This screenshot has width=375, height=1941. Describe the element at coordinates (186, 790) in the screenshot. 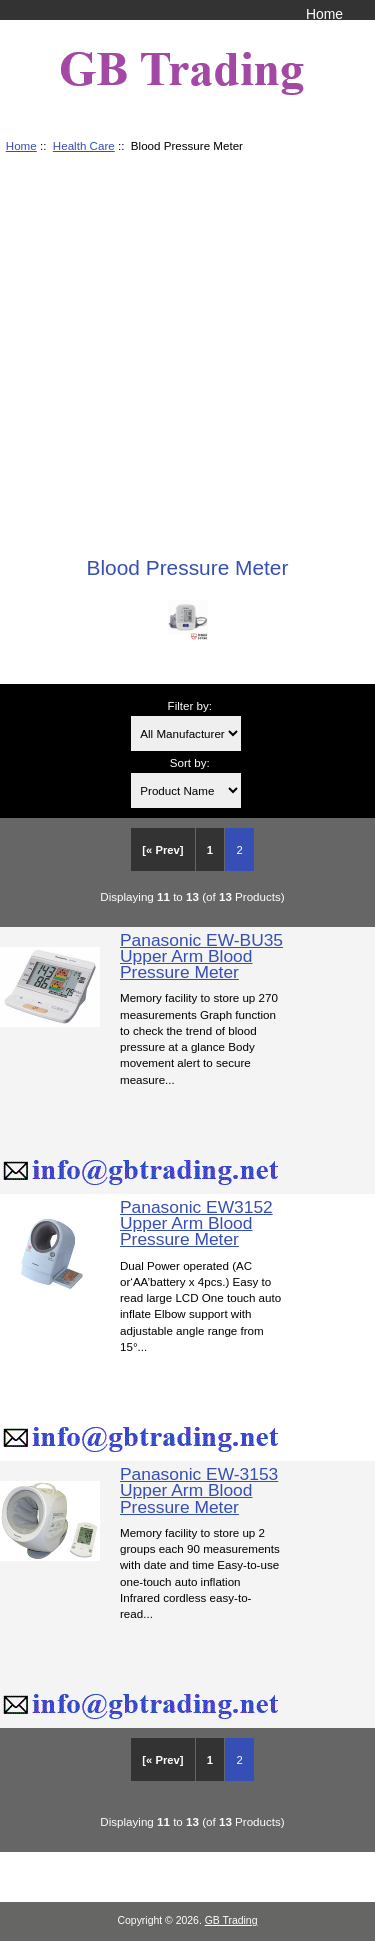

I see `[Sort by:]` at that location.